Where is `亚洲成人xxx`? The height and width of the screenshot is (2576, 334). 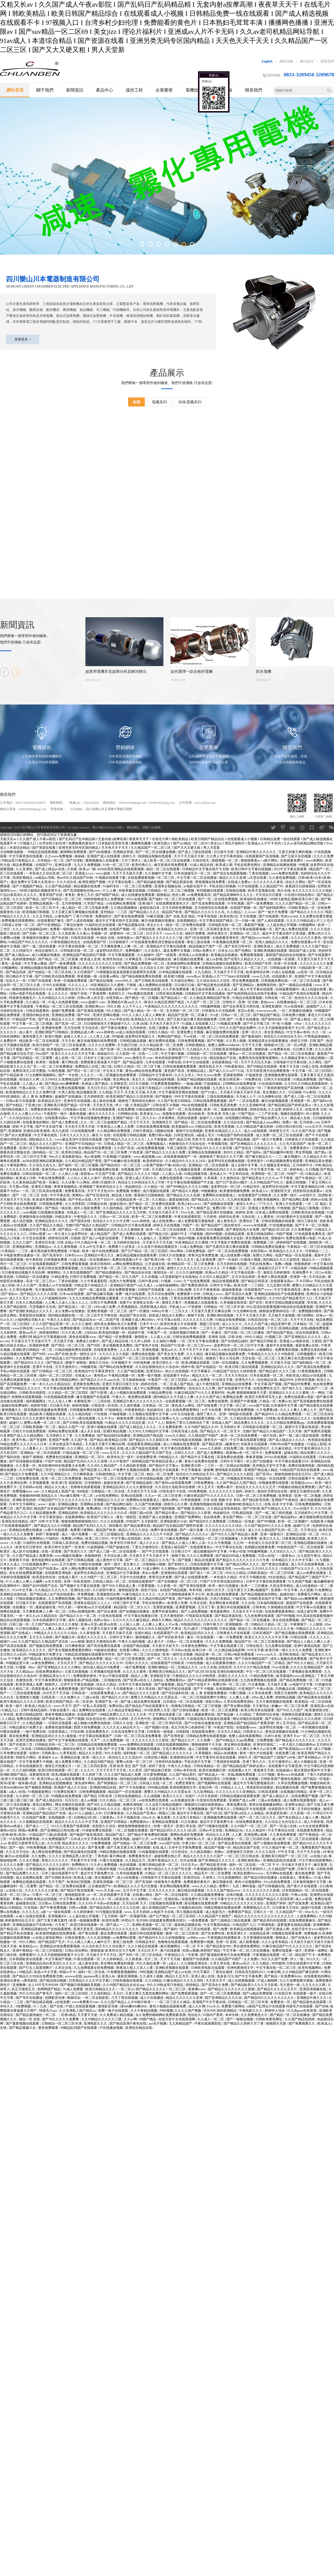 亚洲成人xxx is located at coordinates (84, 873).